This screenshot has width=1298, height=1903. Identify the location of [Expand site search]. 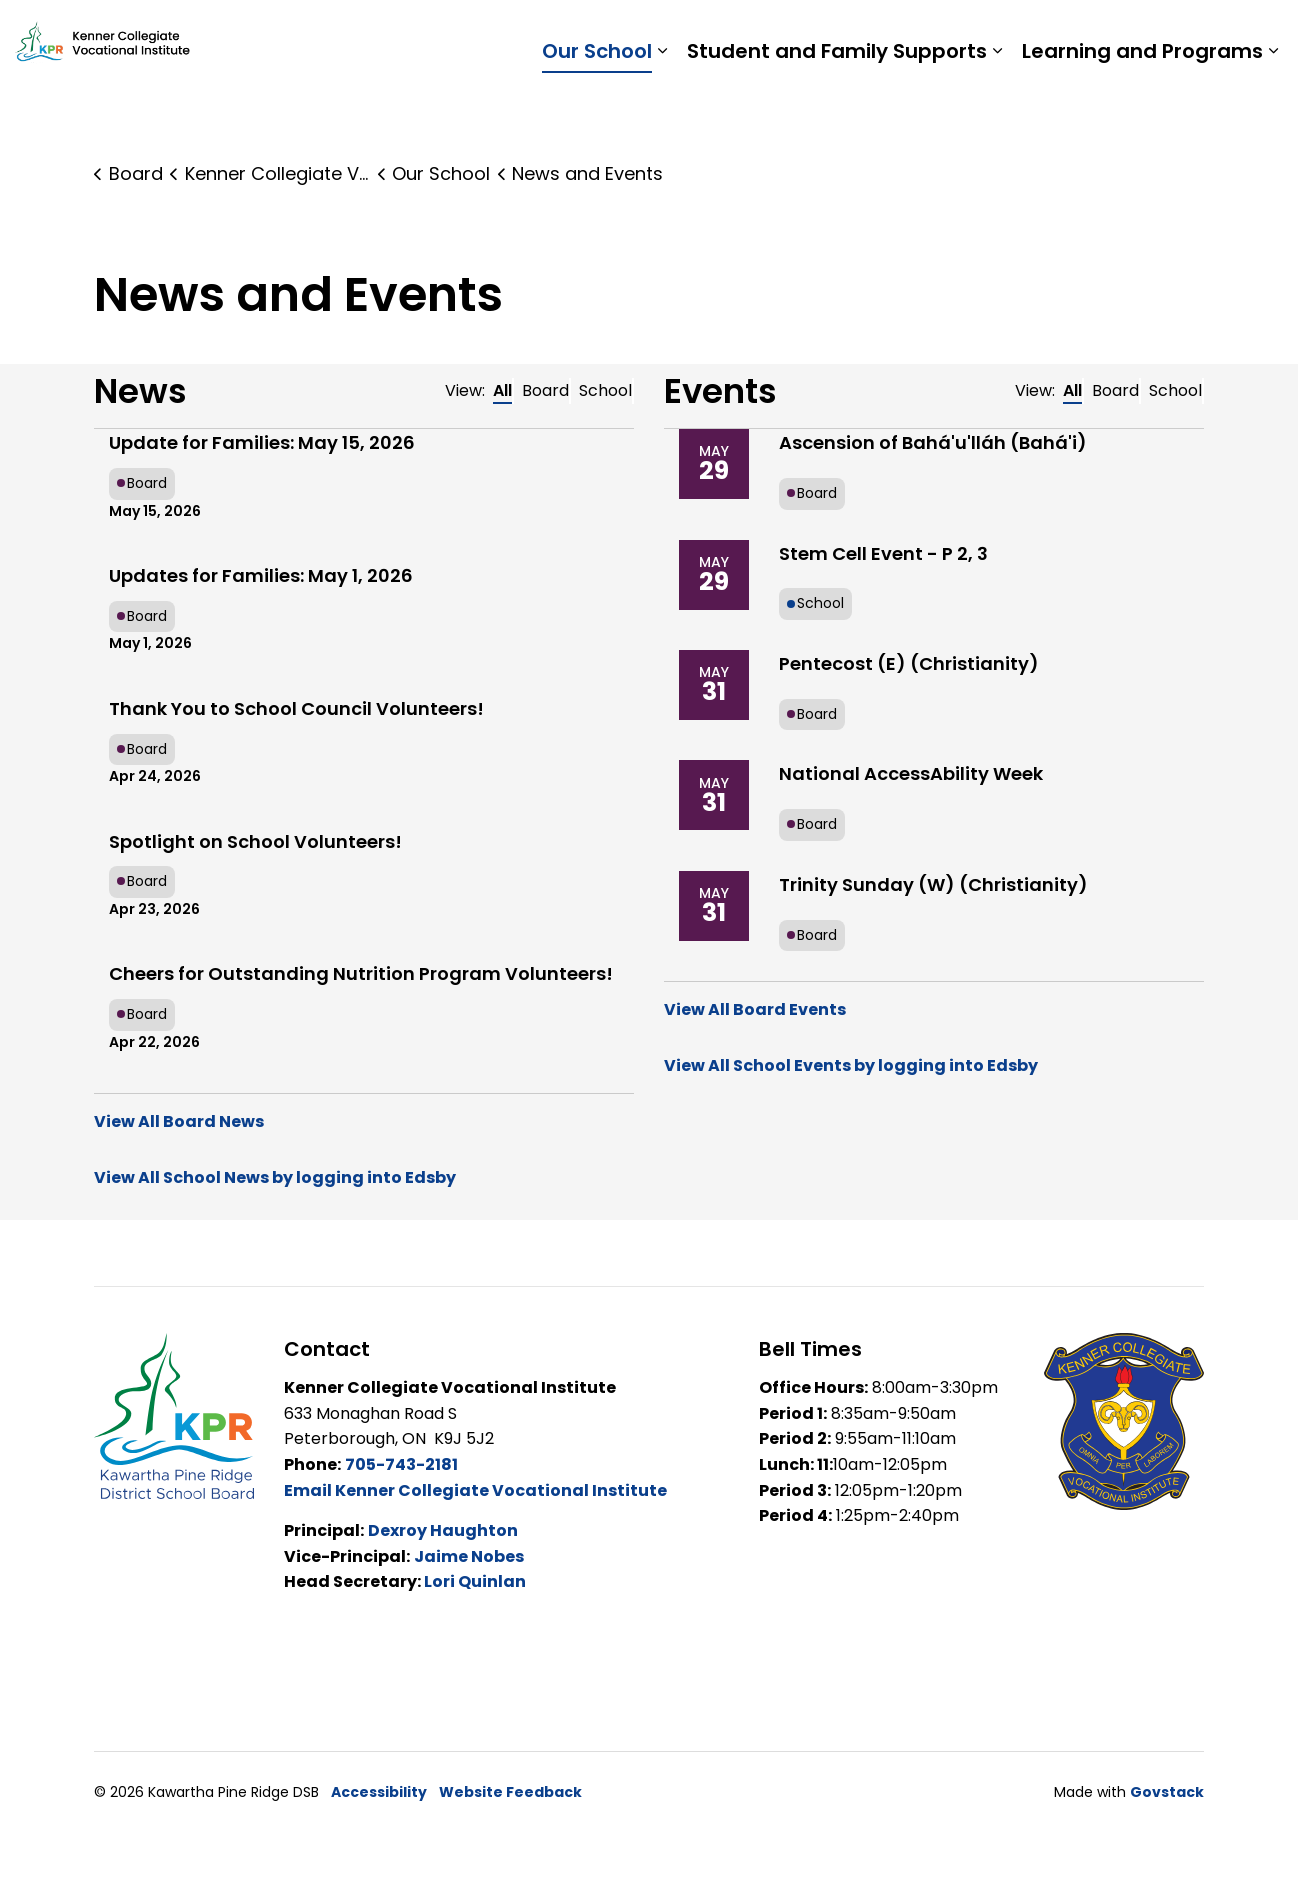
(1263, 35).